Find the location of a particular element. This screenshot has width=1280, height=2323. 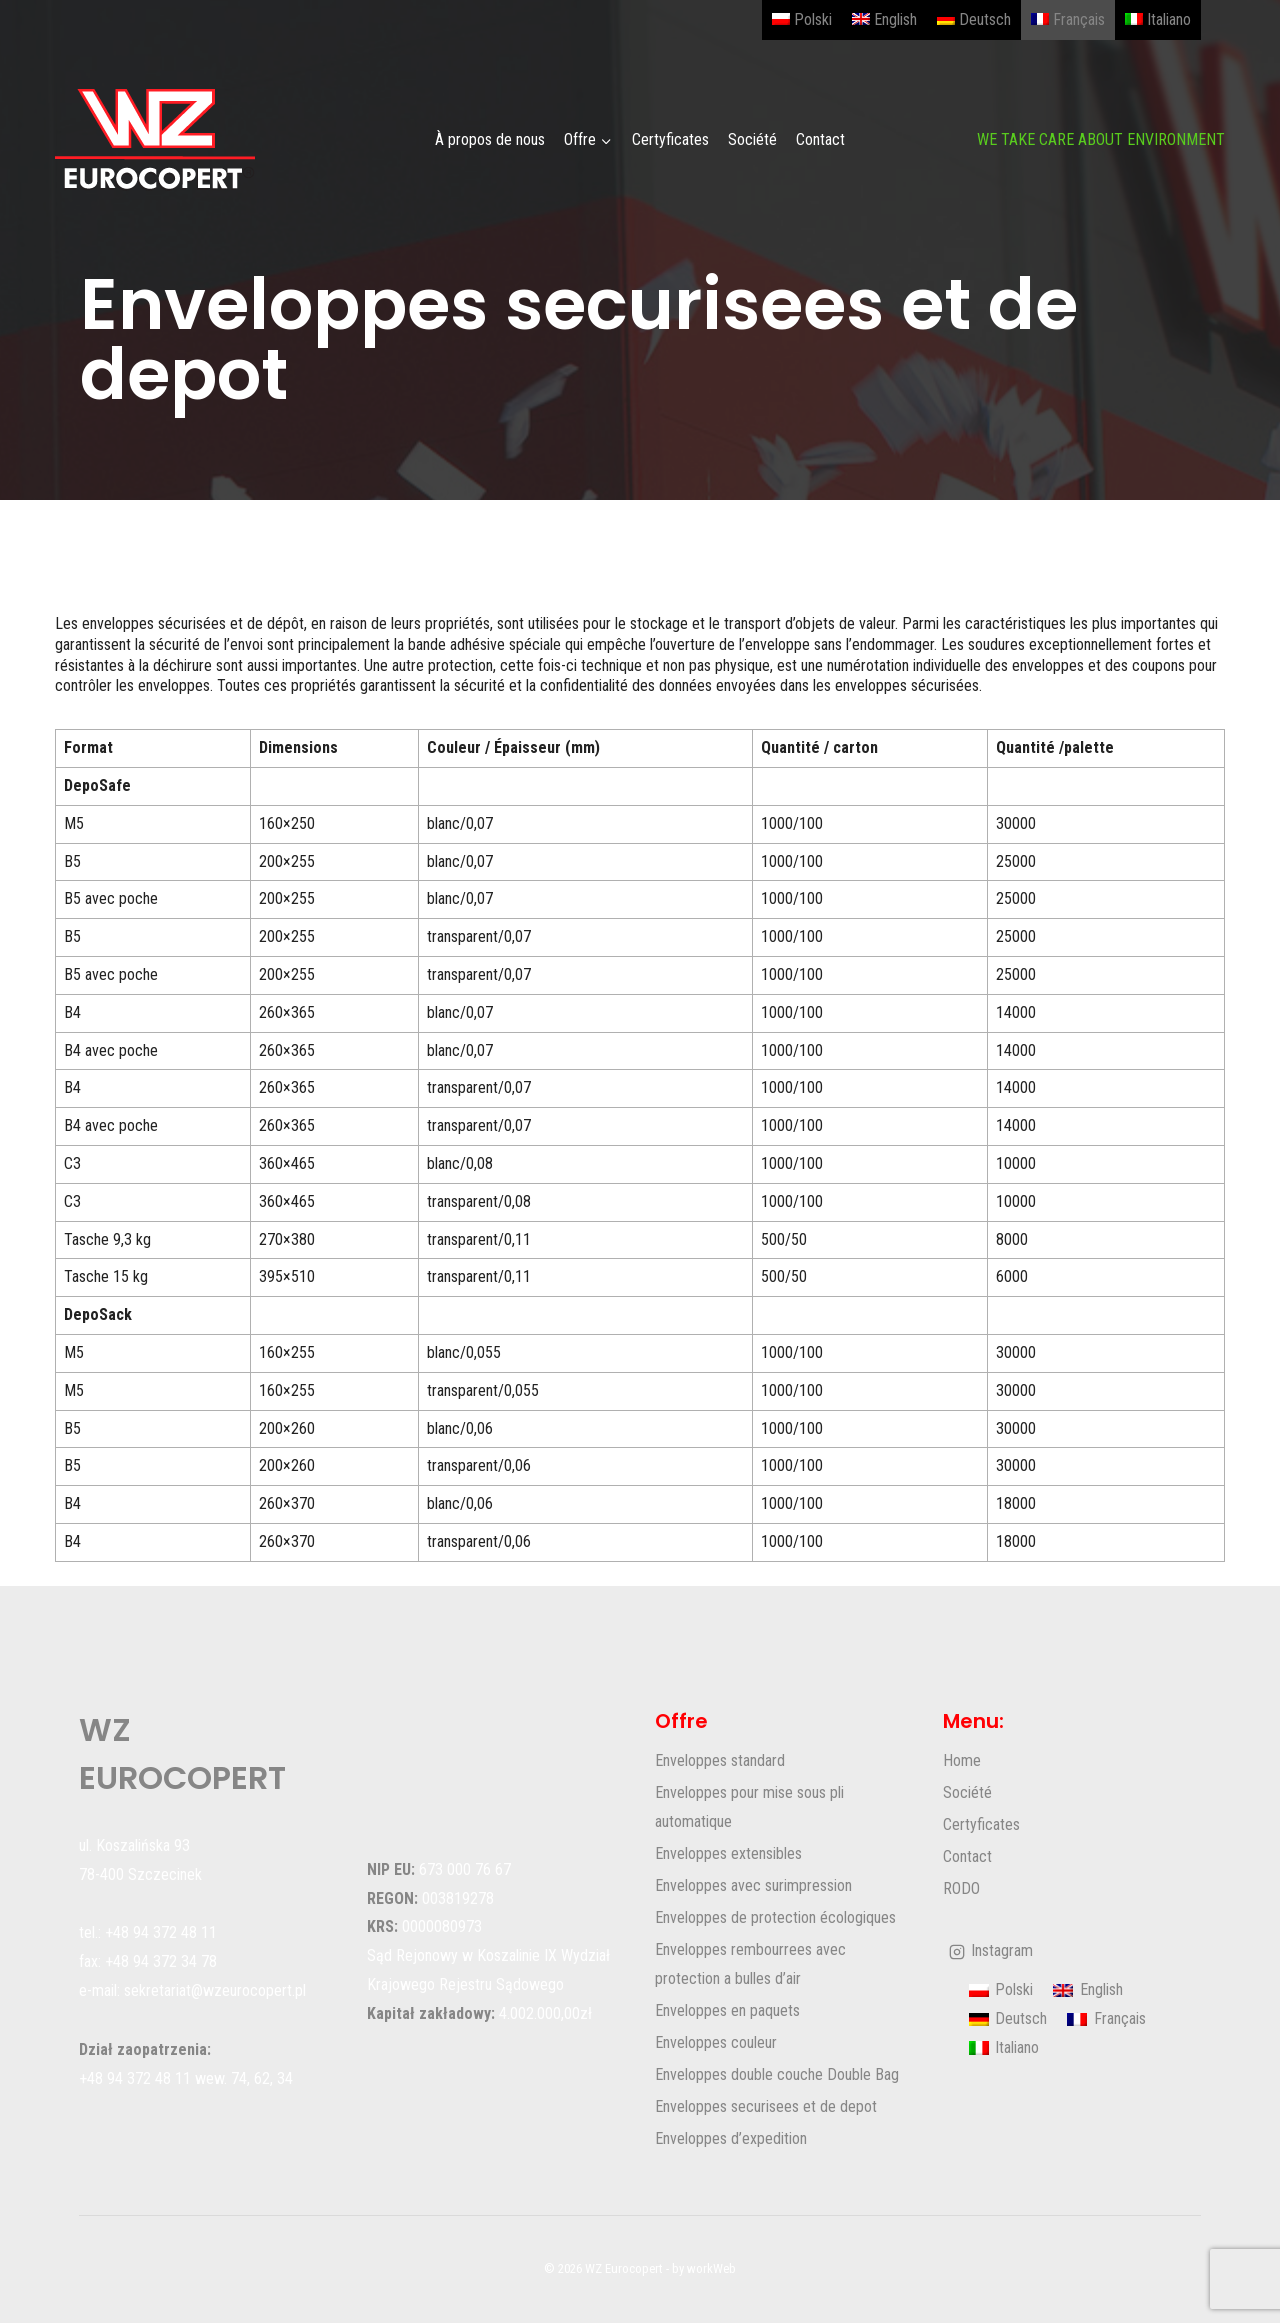

Enveloppes standard is located at coordinates (720, 1760).